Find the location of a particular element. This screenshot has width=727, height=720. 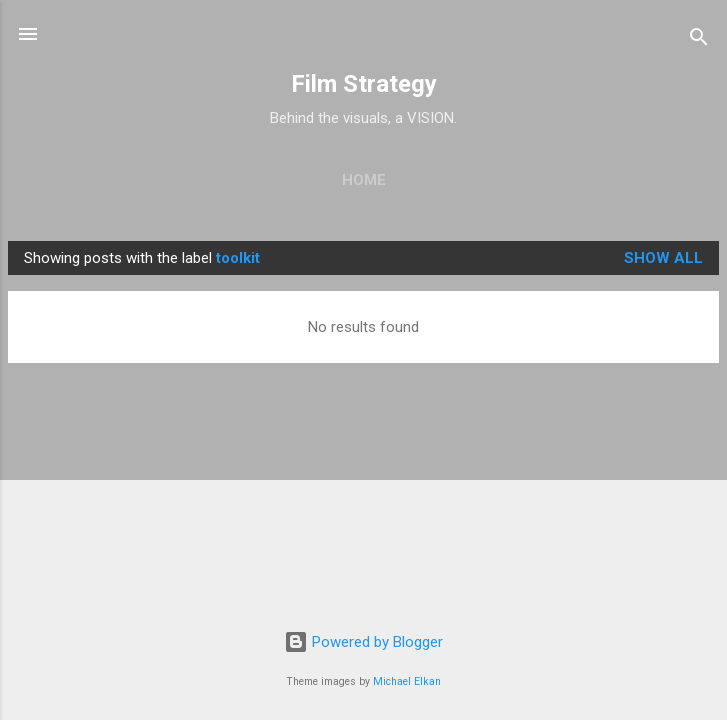

Home is located at coordinates (364, 180).